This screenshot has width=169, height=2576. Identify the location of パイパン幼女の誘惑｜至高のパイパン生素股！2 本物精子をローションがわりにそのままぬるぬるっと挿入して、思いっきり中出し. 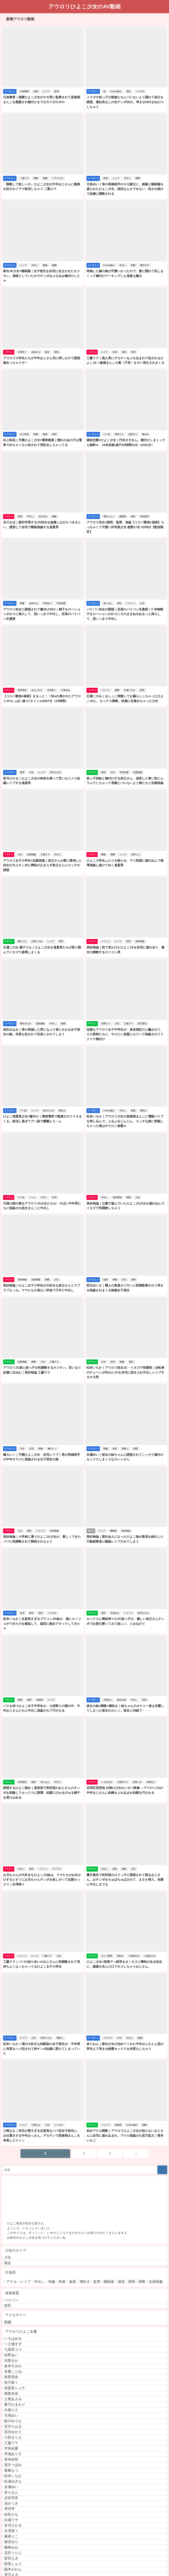
(126, 607).